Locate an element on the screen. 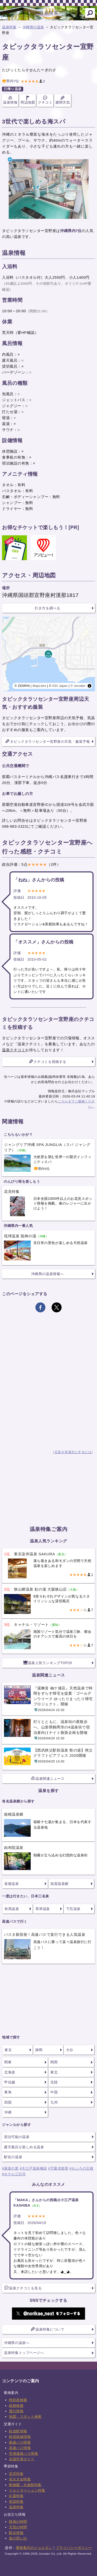 This screenshot has height=2576, width=97. 紅葉特集 is located at coordinates (16, 2496).